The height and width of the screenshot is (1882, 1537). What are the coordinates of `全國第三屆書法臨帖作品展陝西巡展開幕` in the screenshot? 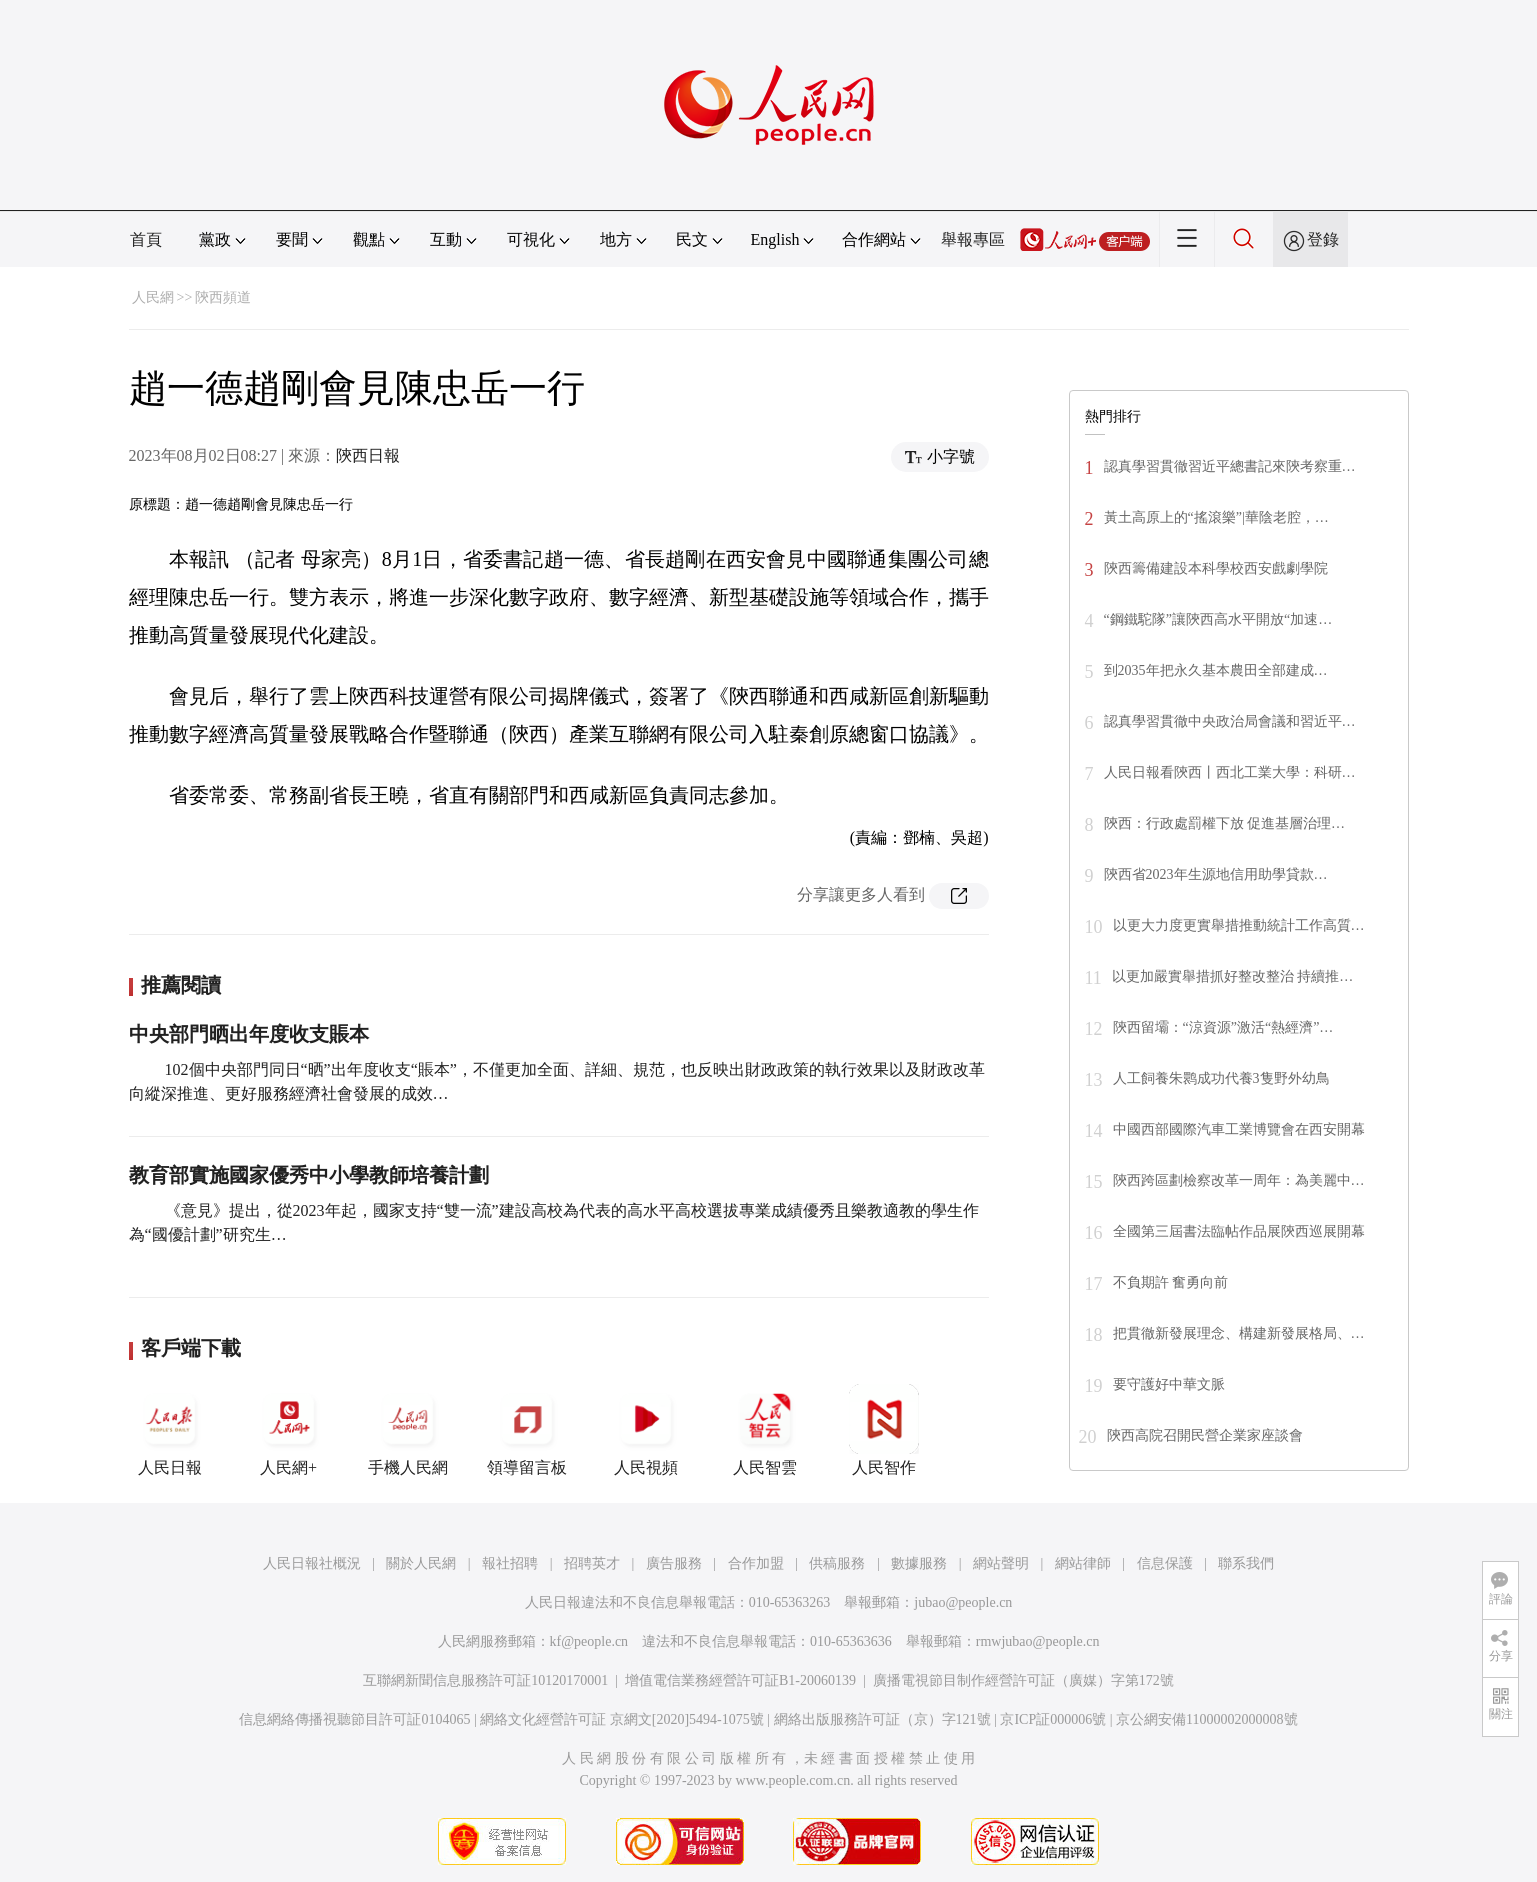 It's located at (1239, 1231).